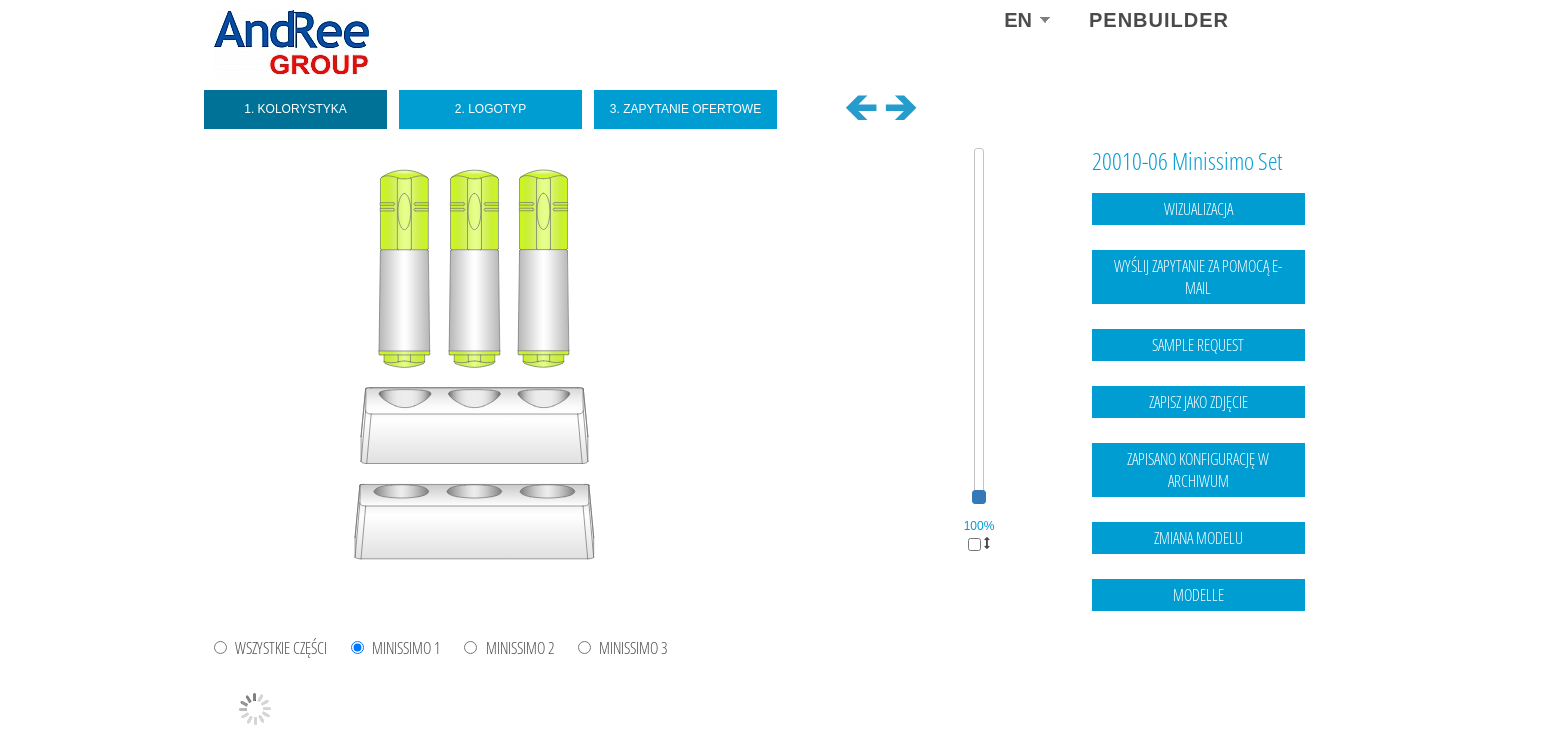  Describe the element at coordinates (1314, 676) in the screenshot. I see `data protection` at that location.